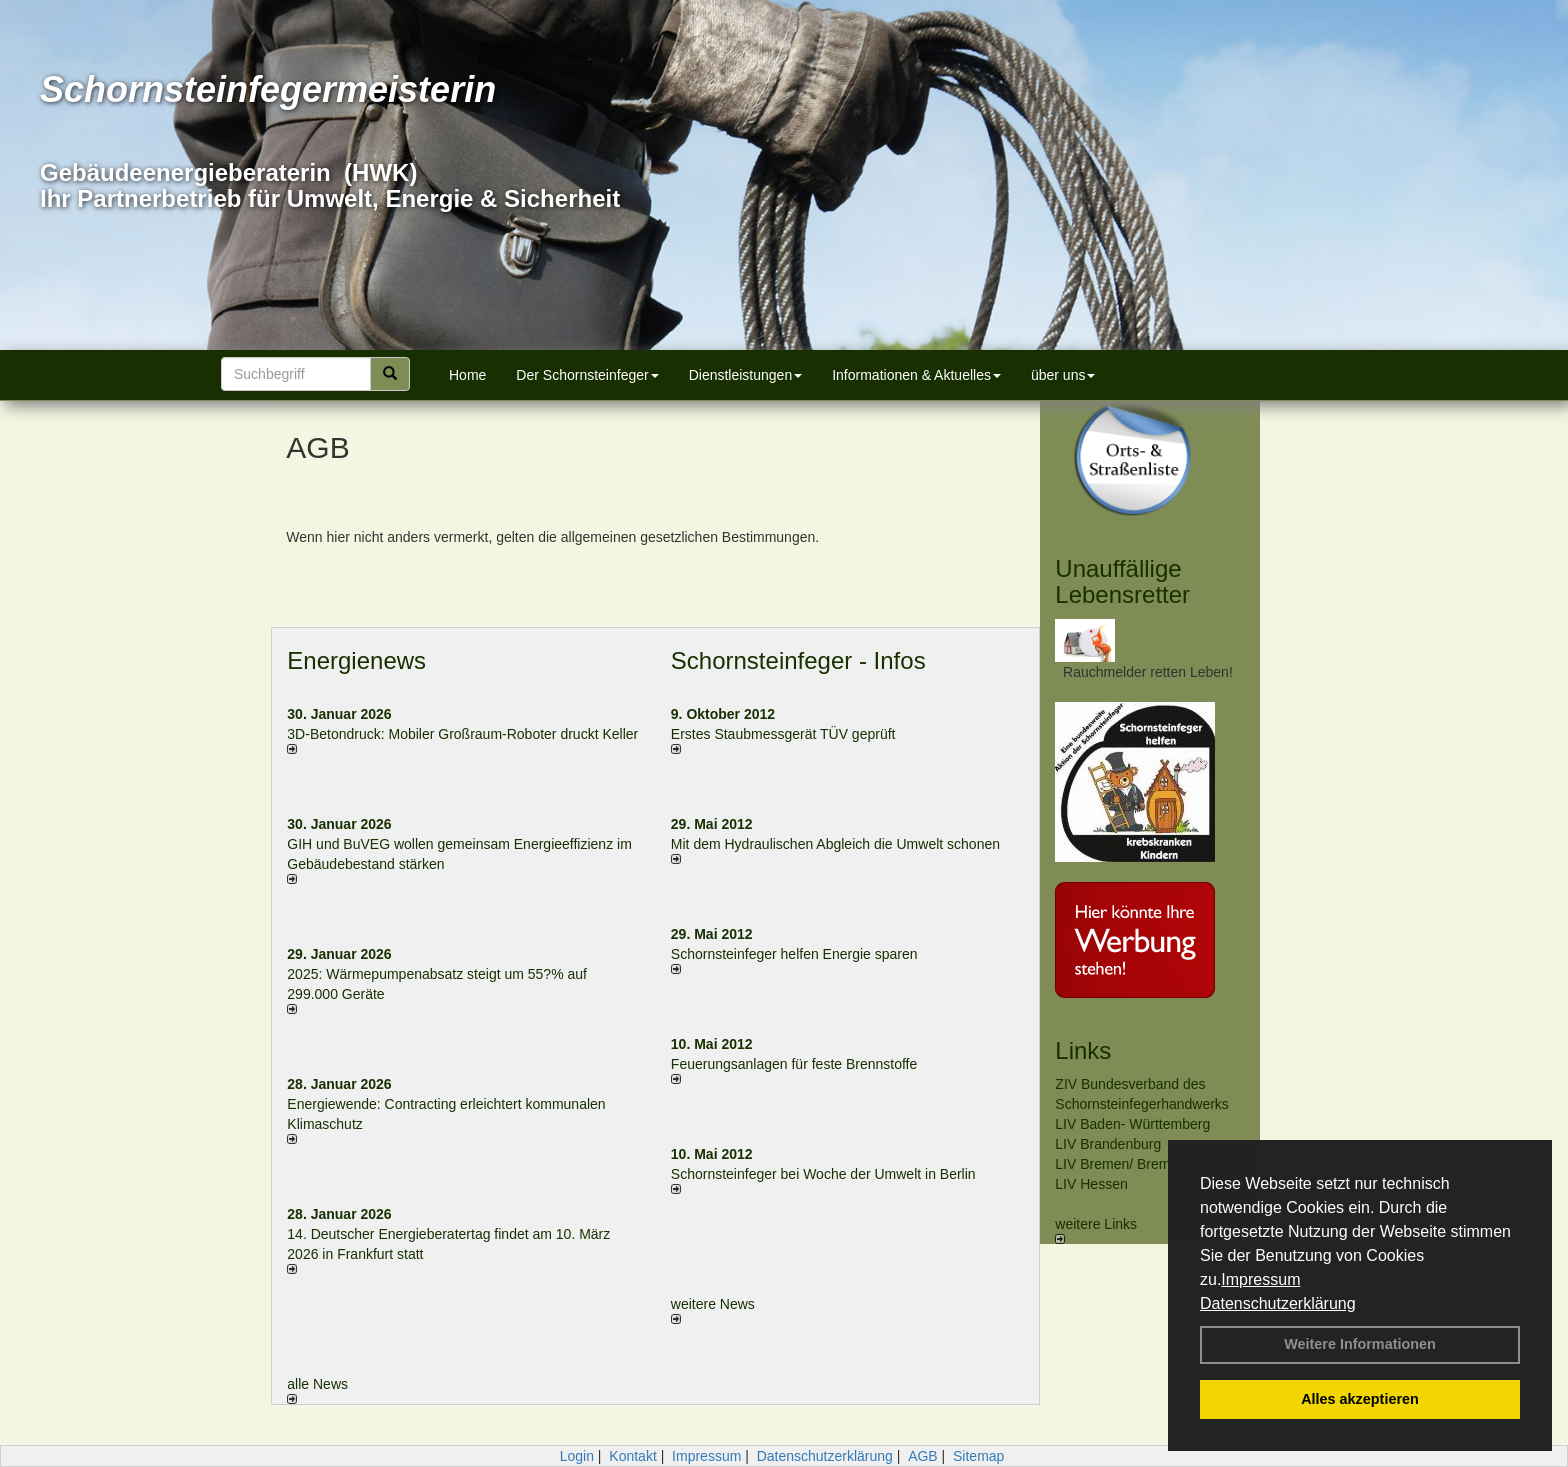 This screenshot has height=1467, width=1568. I want to click on LIV Brandenburg, so click(1108, 1144).